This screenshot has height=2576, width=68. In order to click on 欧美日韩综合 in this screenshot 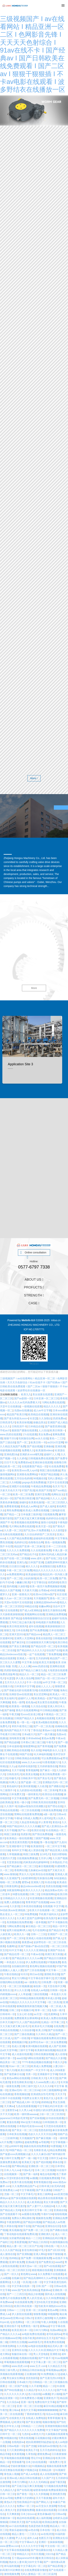, I will do `click(46, 2558)`.